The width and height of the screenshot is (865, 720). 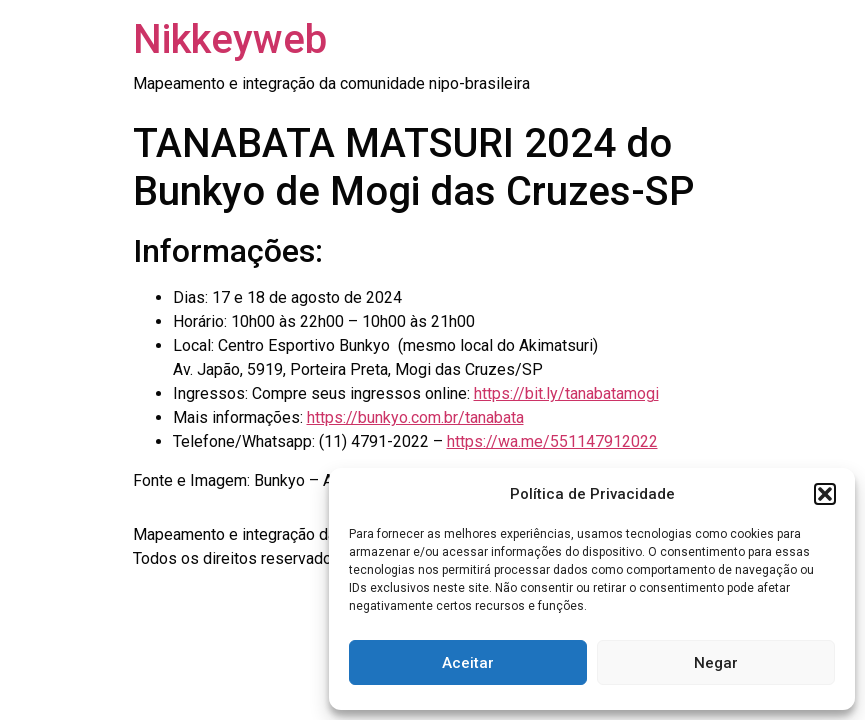 What do you see at coordinates (716, 663) in the screenshot?
I see `Negar` at bounding box center [716, 663].